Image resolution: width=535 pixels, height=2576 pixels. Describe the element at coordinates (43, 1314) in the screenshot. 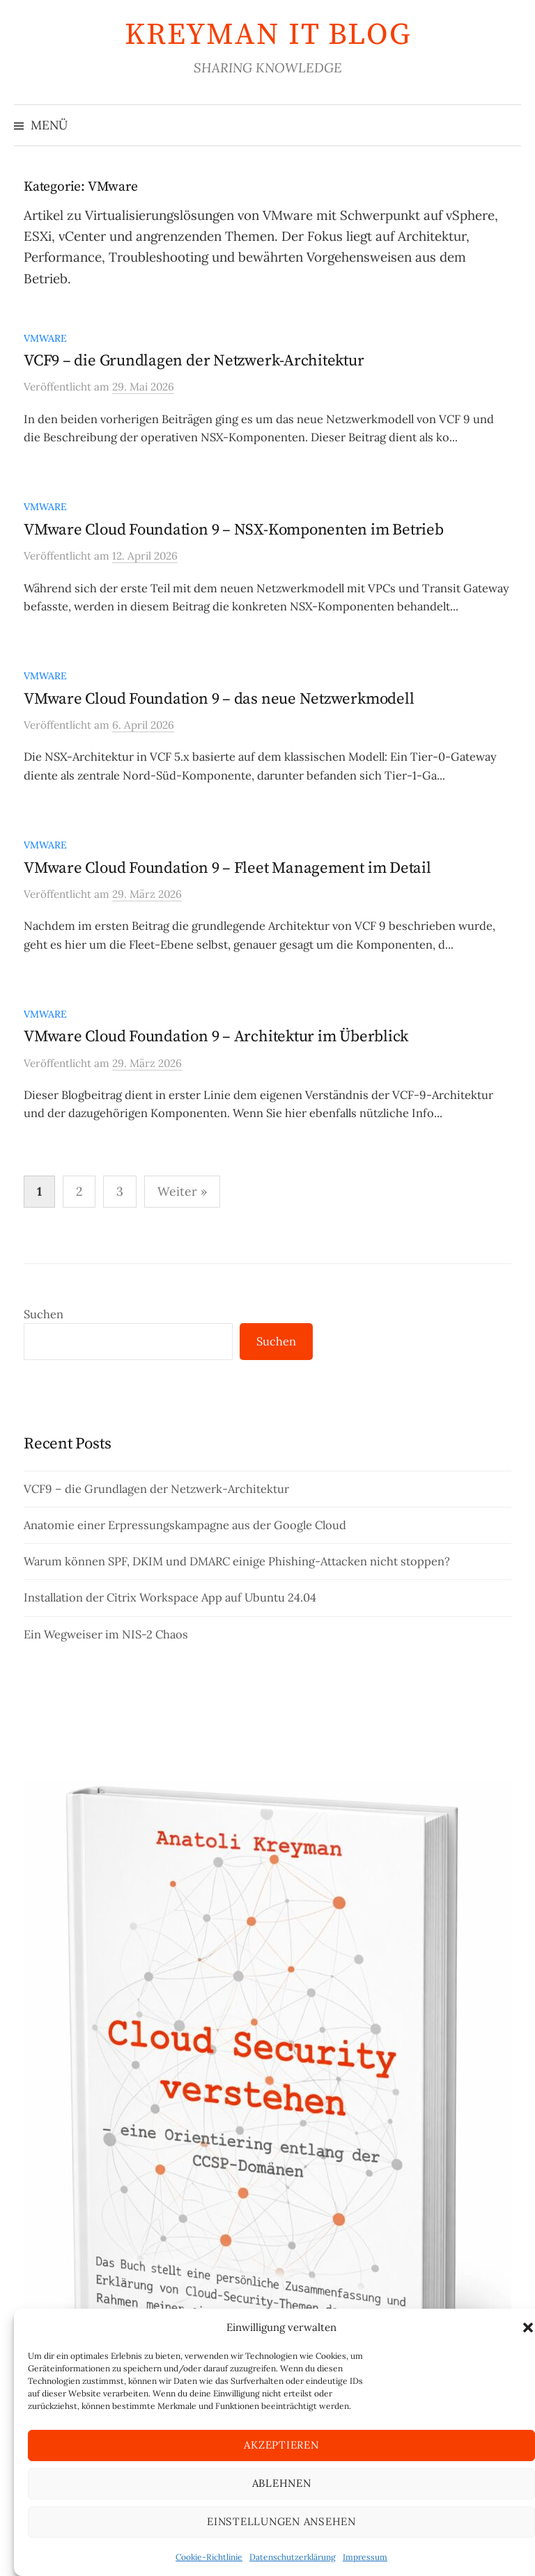

I see `Suchen` at that location.